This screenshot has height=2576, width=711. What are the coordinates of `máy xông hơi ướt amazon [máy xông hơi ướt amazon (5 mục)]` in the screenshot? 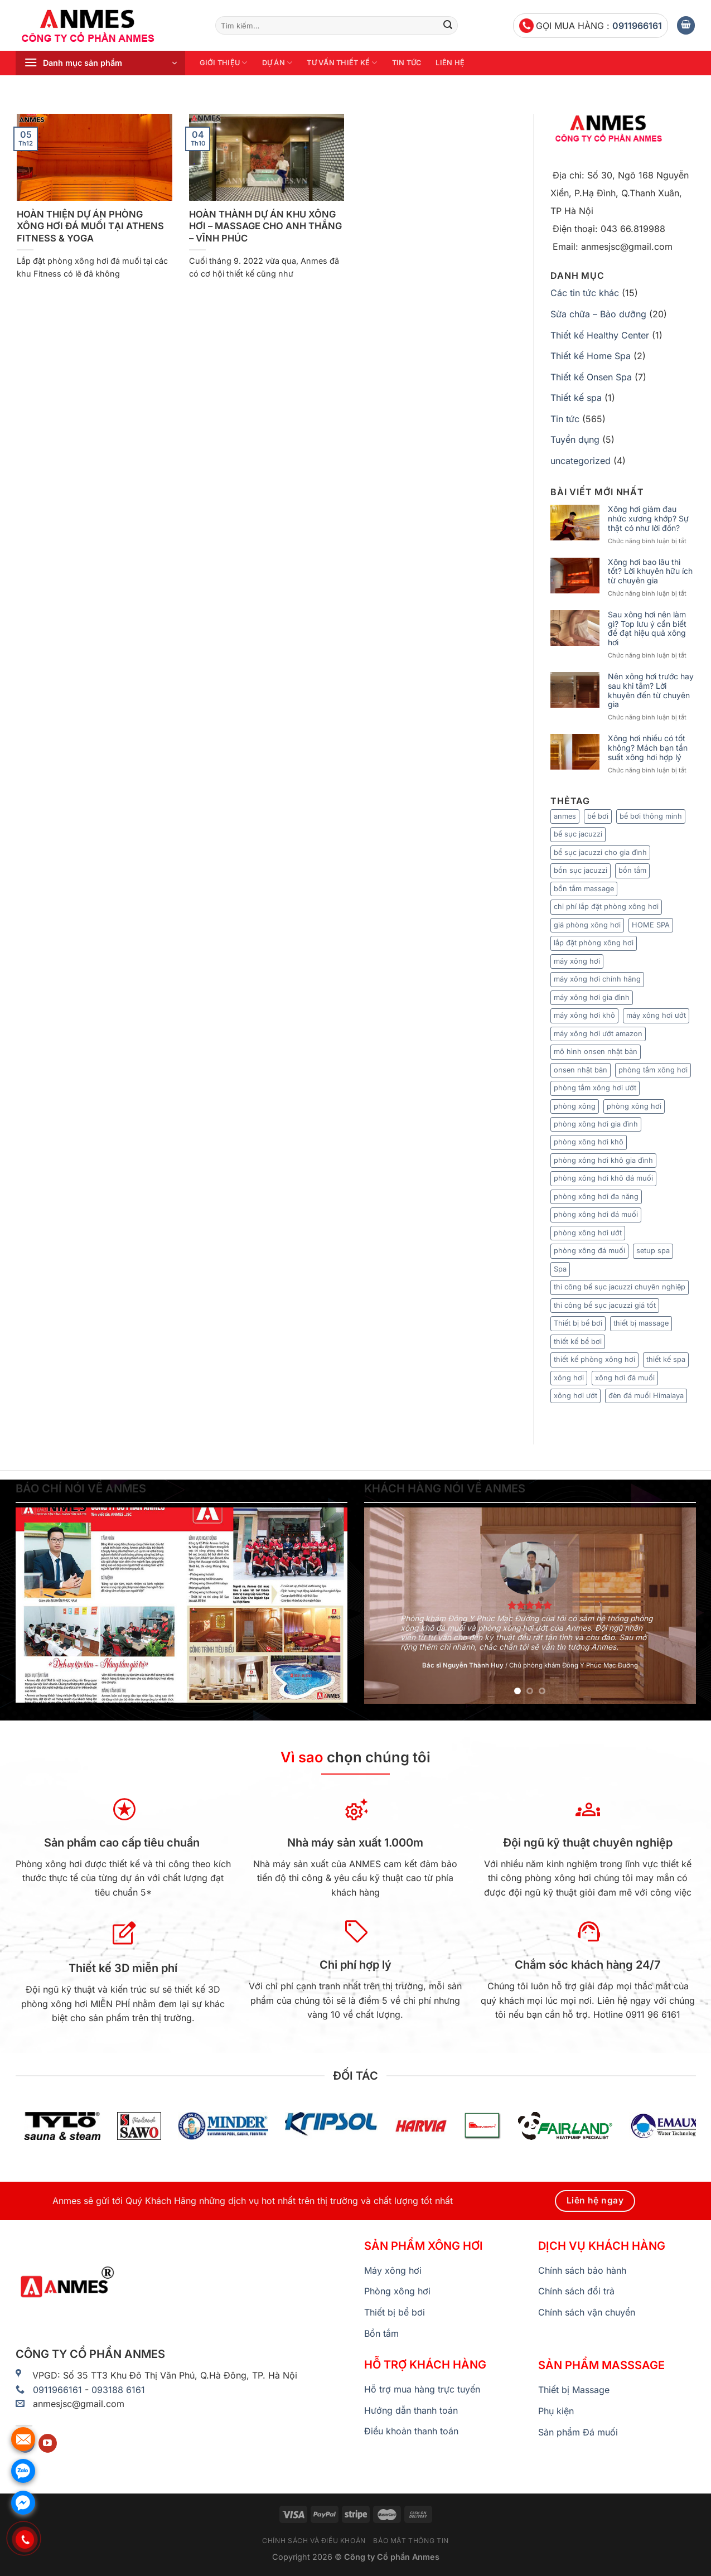 It's located at (598, 1034).